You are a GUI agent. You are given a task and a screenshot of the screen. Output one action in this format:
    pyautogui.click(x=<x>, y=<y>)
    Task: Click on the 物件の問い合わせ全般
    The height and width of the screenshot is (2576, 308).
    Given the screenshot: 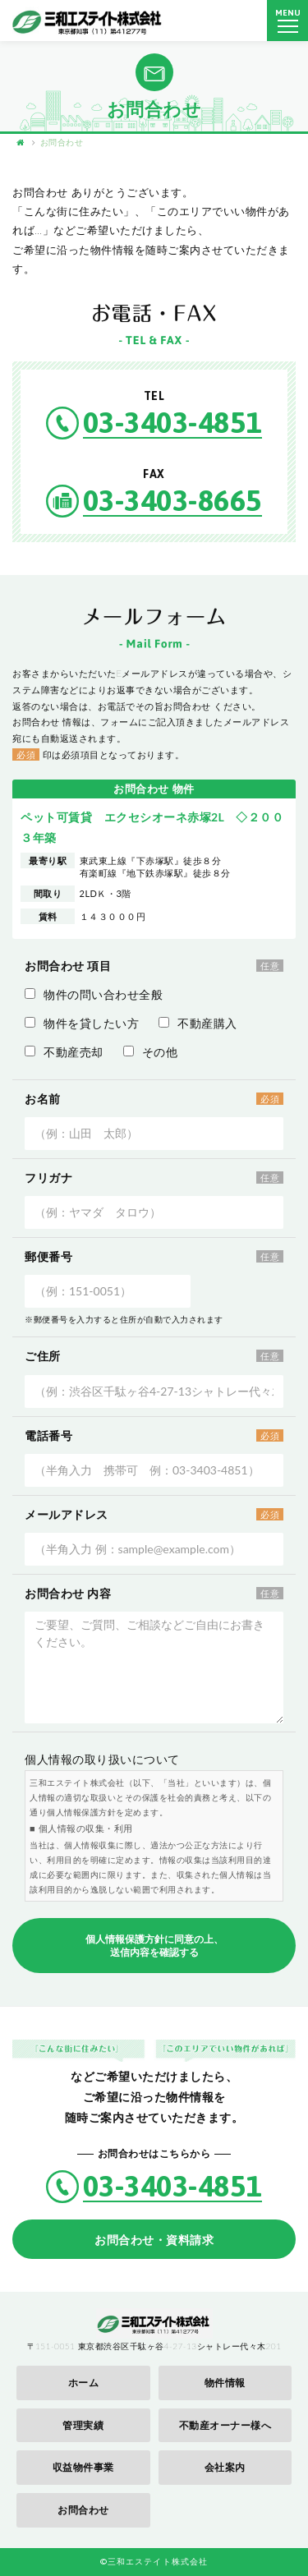 What is the action you would take?
    pyautogui.click(x=94, y=994)
    